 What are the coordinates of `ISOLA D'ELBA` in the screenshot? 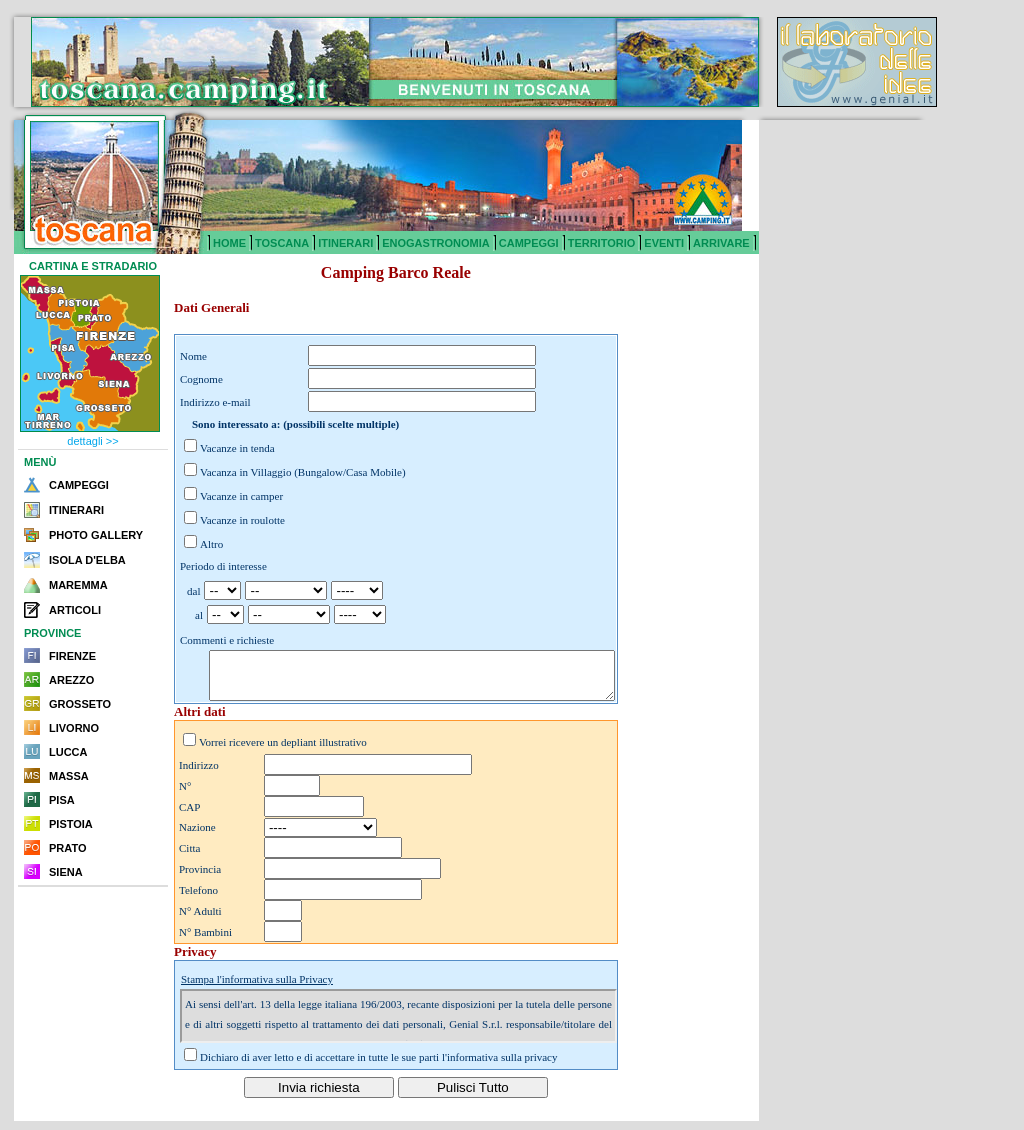 It's located at (87, 560).